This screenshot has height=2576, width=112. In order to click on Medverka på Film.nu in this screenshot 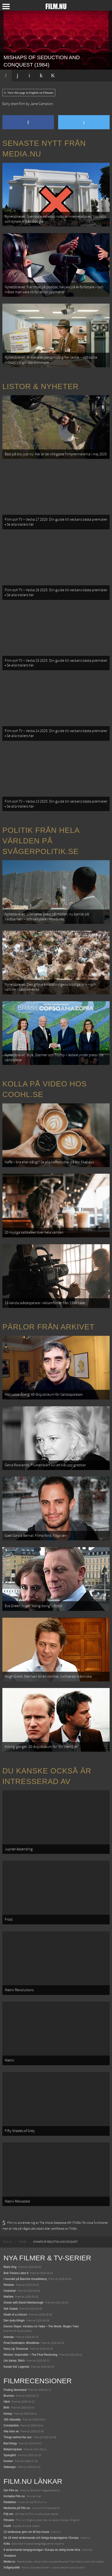, I will do `click(17, 2508)`.